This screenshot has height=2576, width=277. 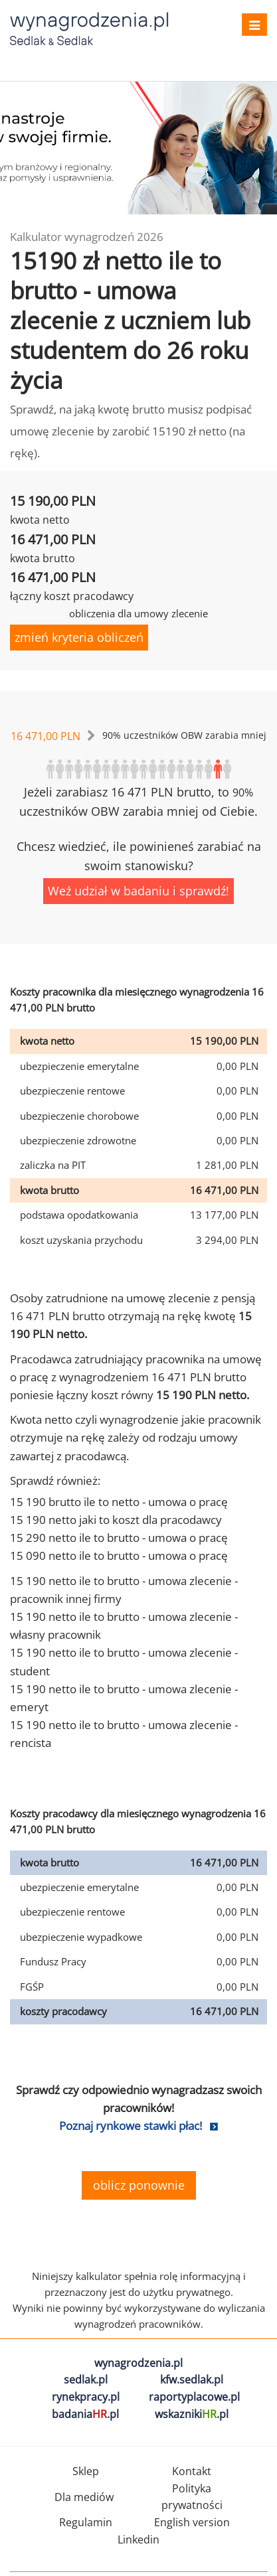 What do you see at coordinates (138, 2539) in the screenshot?
I see `Linkedin` at bounding box center [138, 2539].